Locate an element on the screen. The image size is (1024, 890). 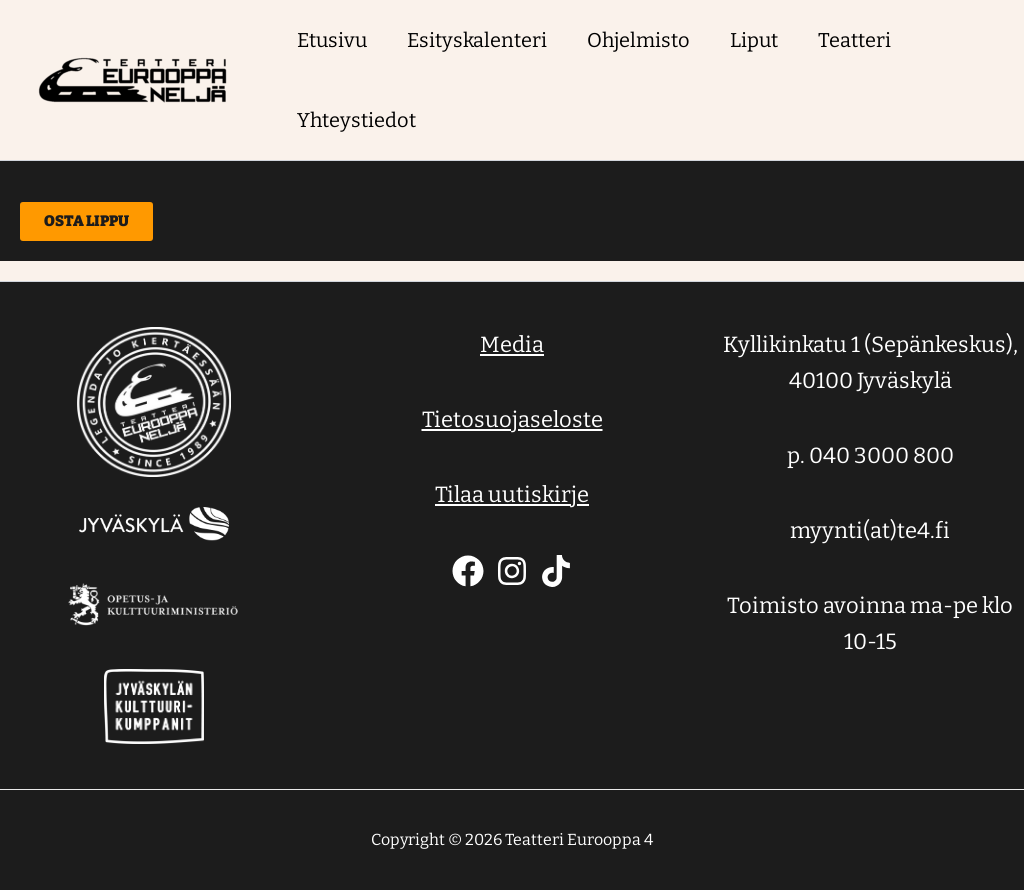
Tietosuojaseloste is located at coordinates (512, 419).